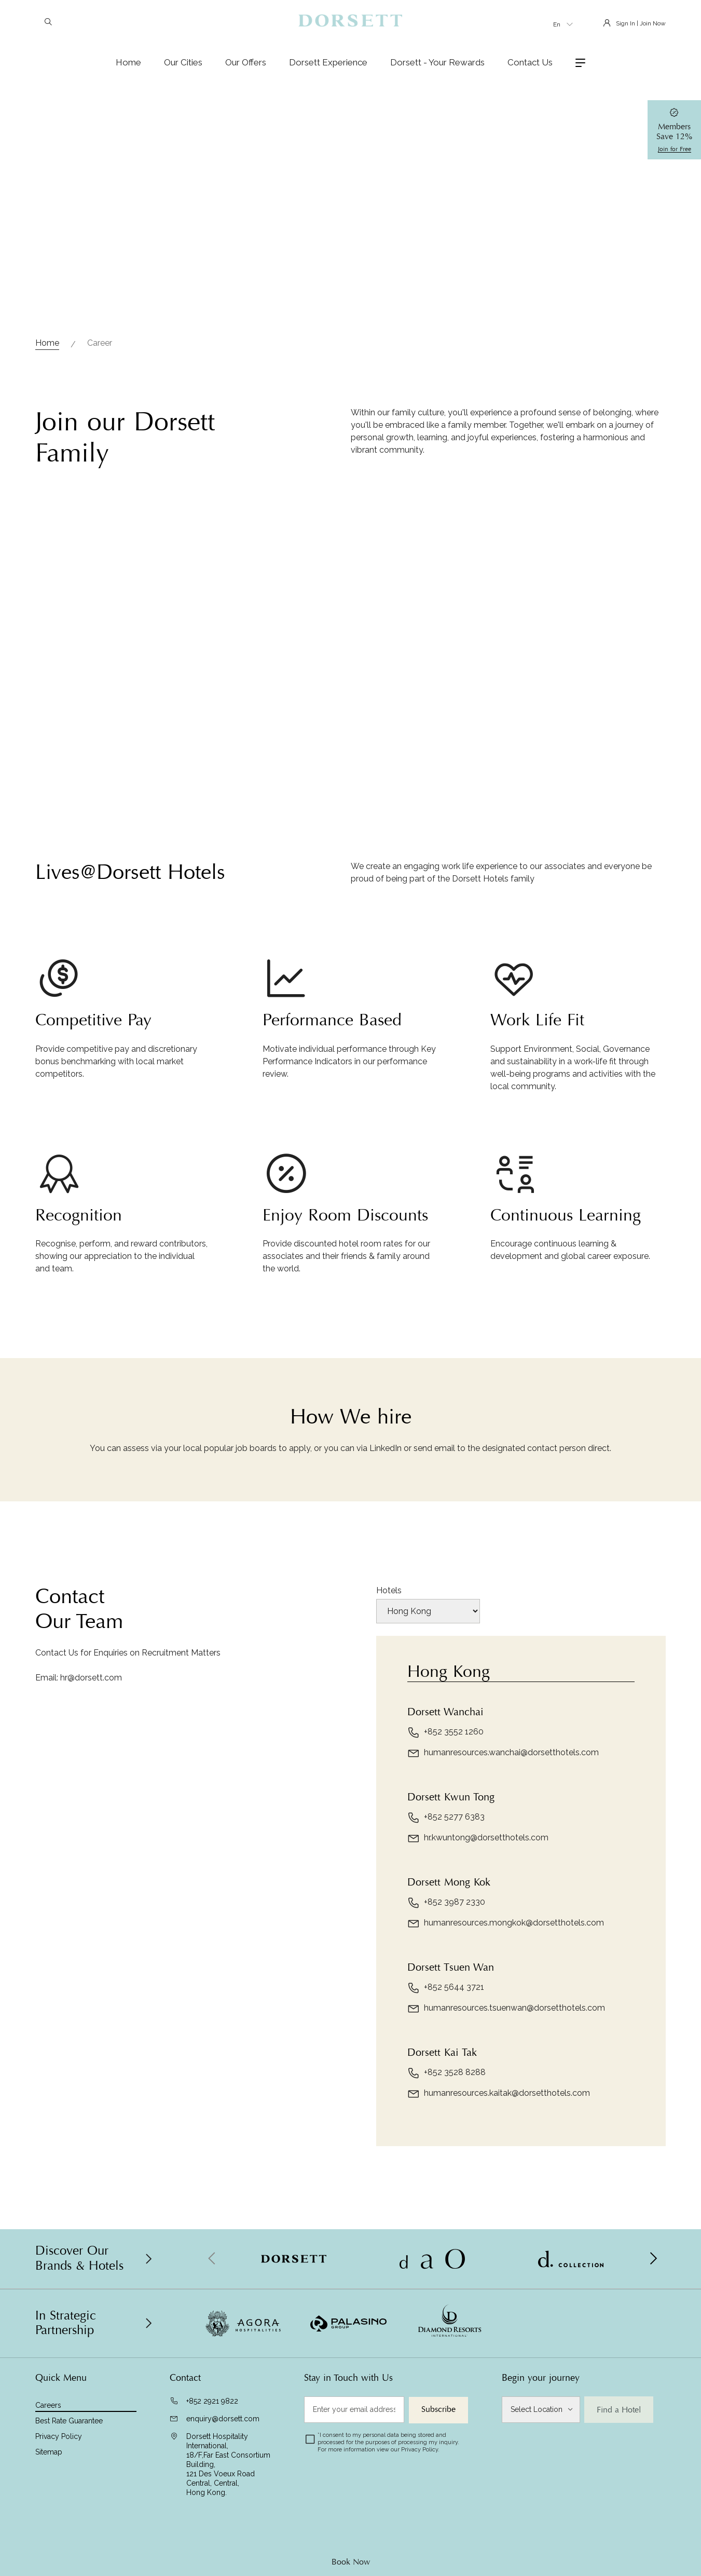 Image resolution: width=701 pixels, height=2576 pixels. I want to click on Our Cities, so click(183, 62).